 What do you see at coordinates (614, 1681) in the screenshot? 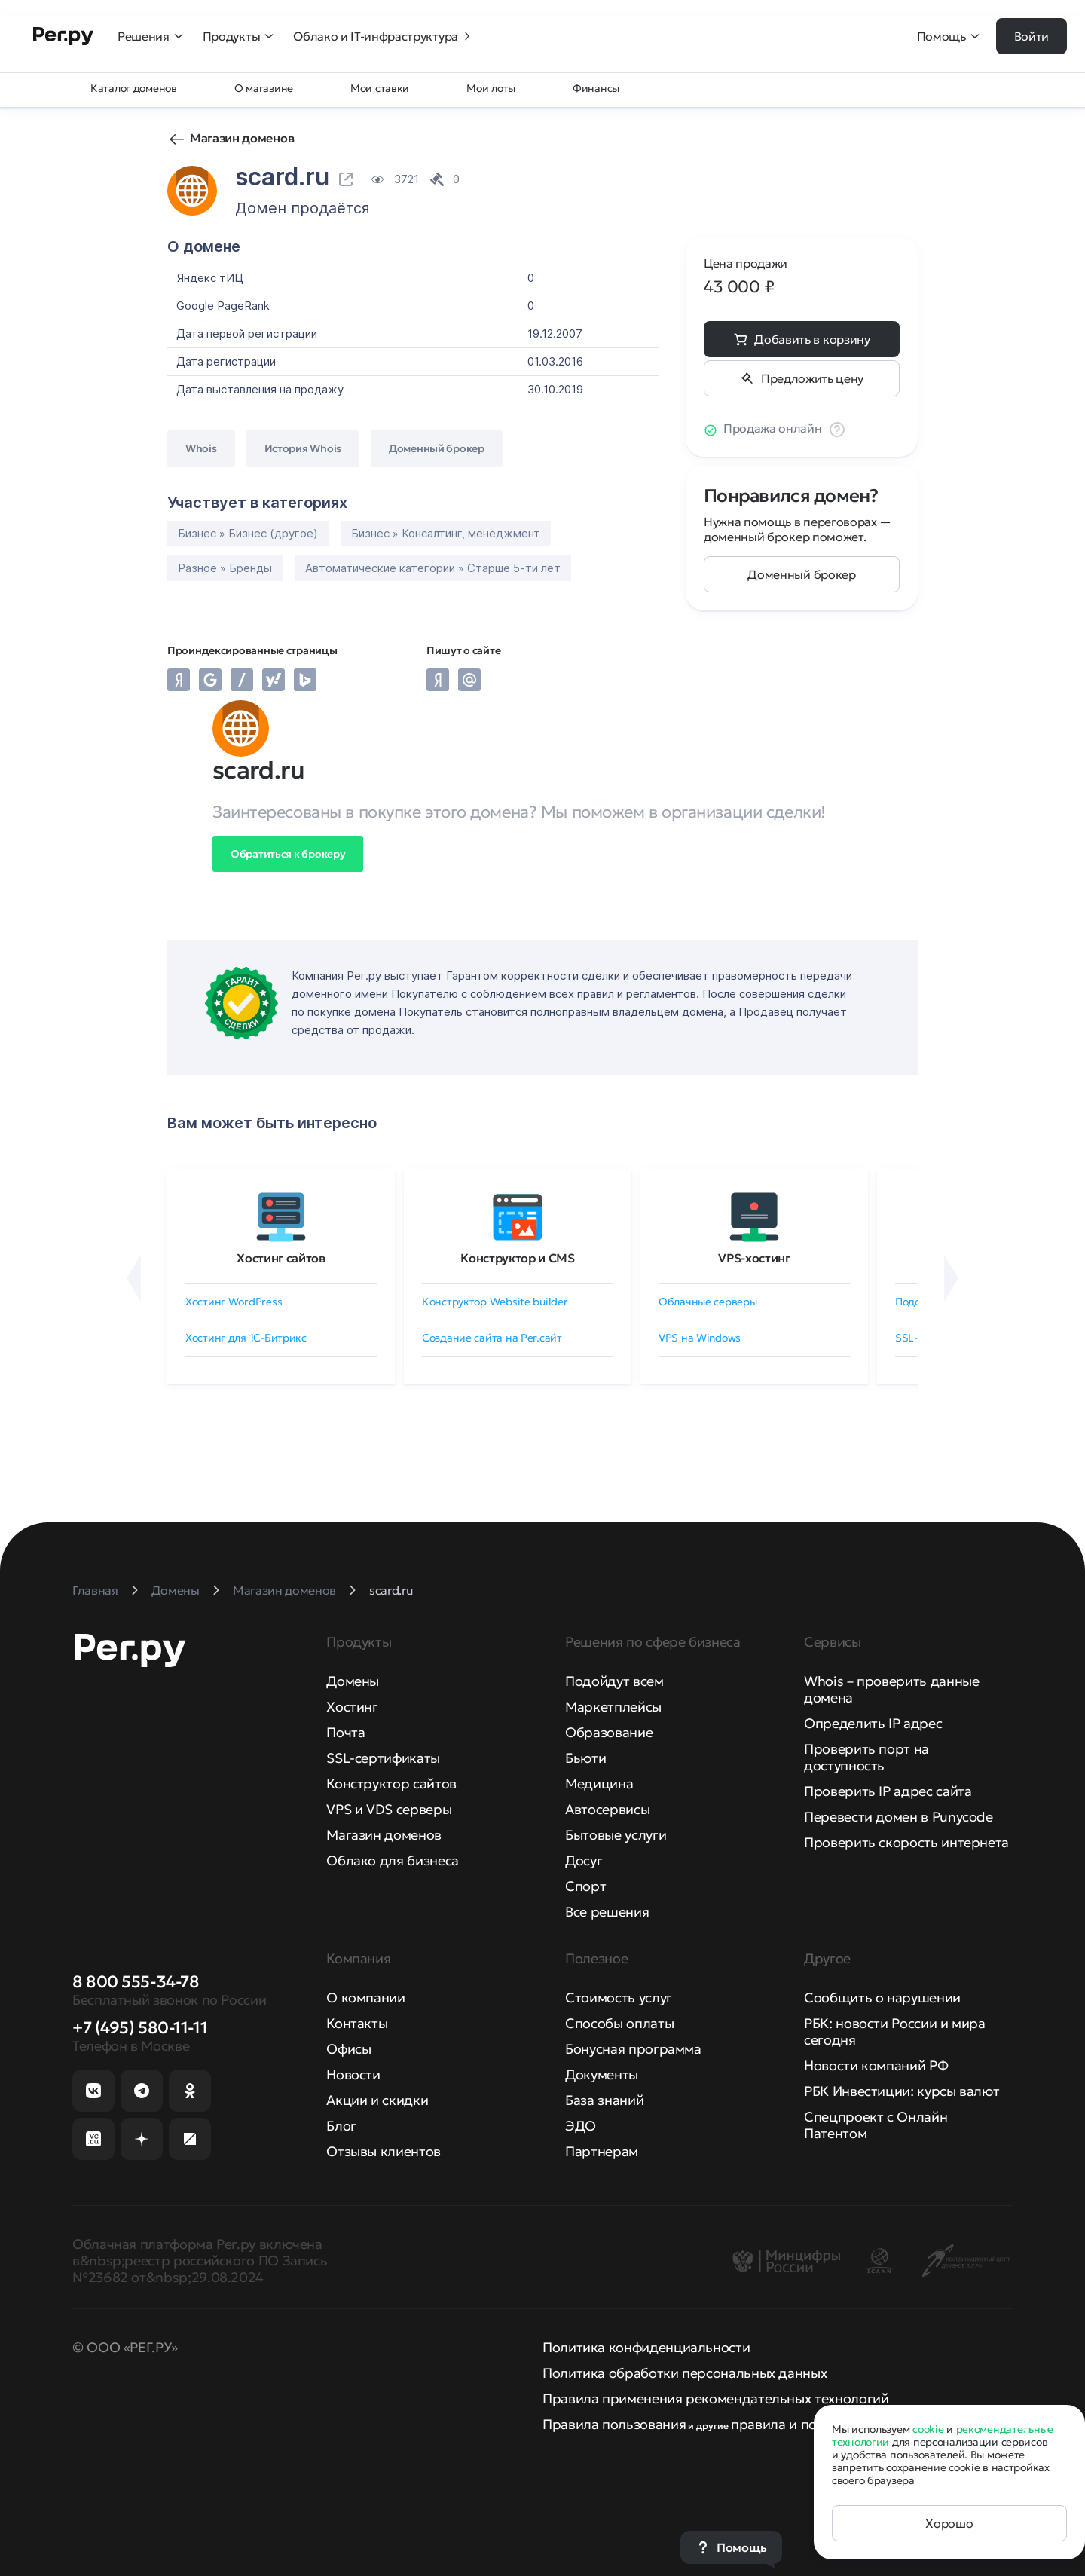
I see `Подойдут всем` at bounding box center [614, 1681].